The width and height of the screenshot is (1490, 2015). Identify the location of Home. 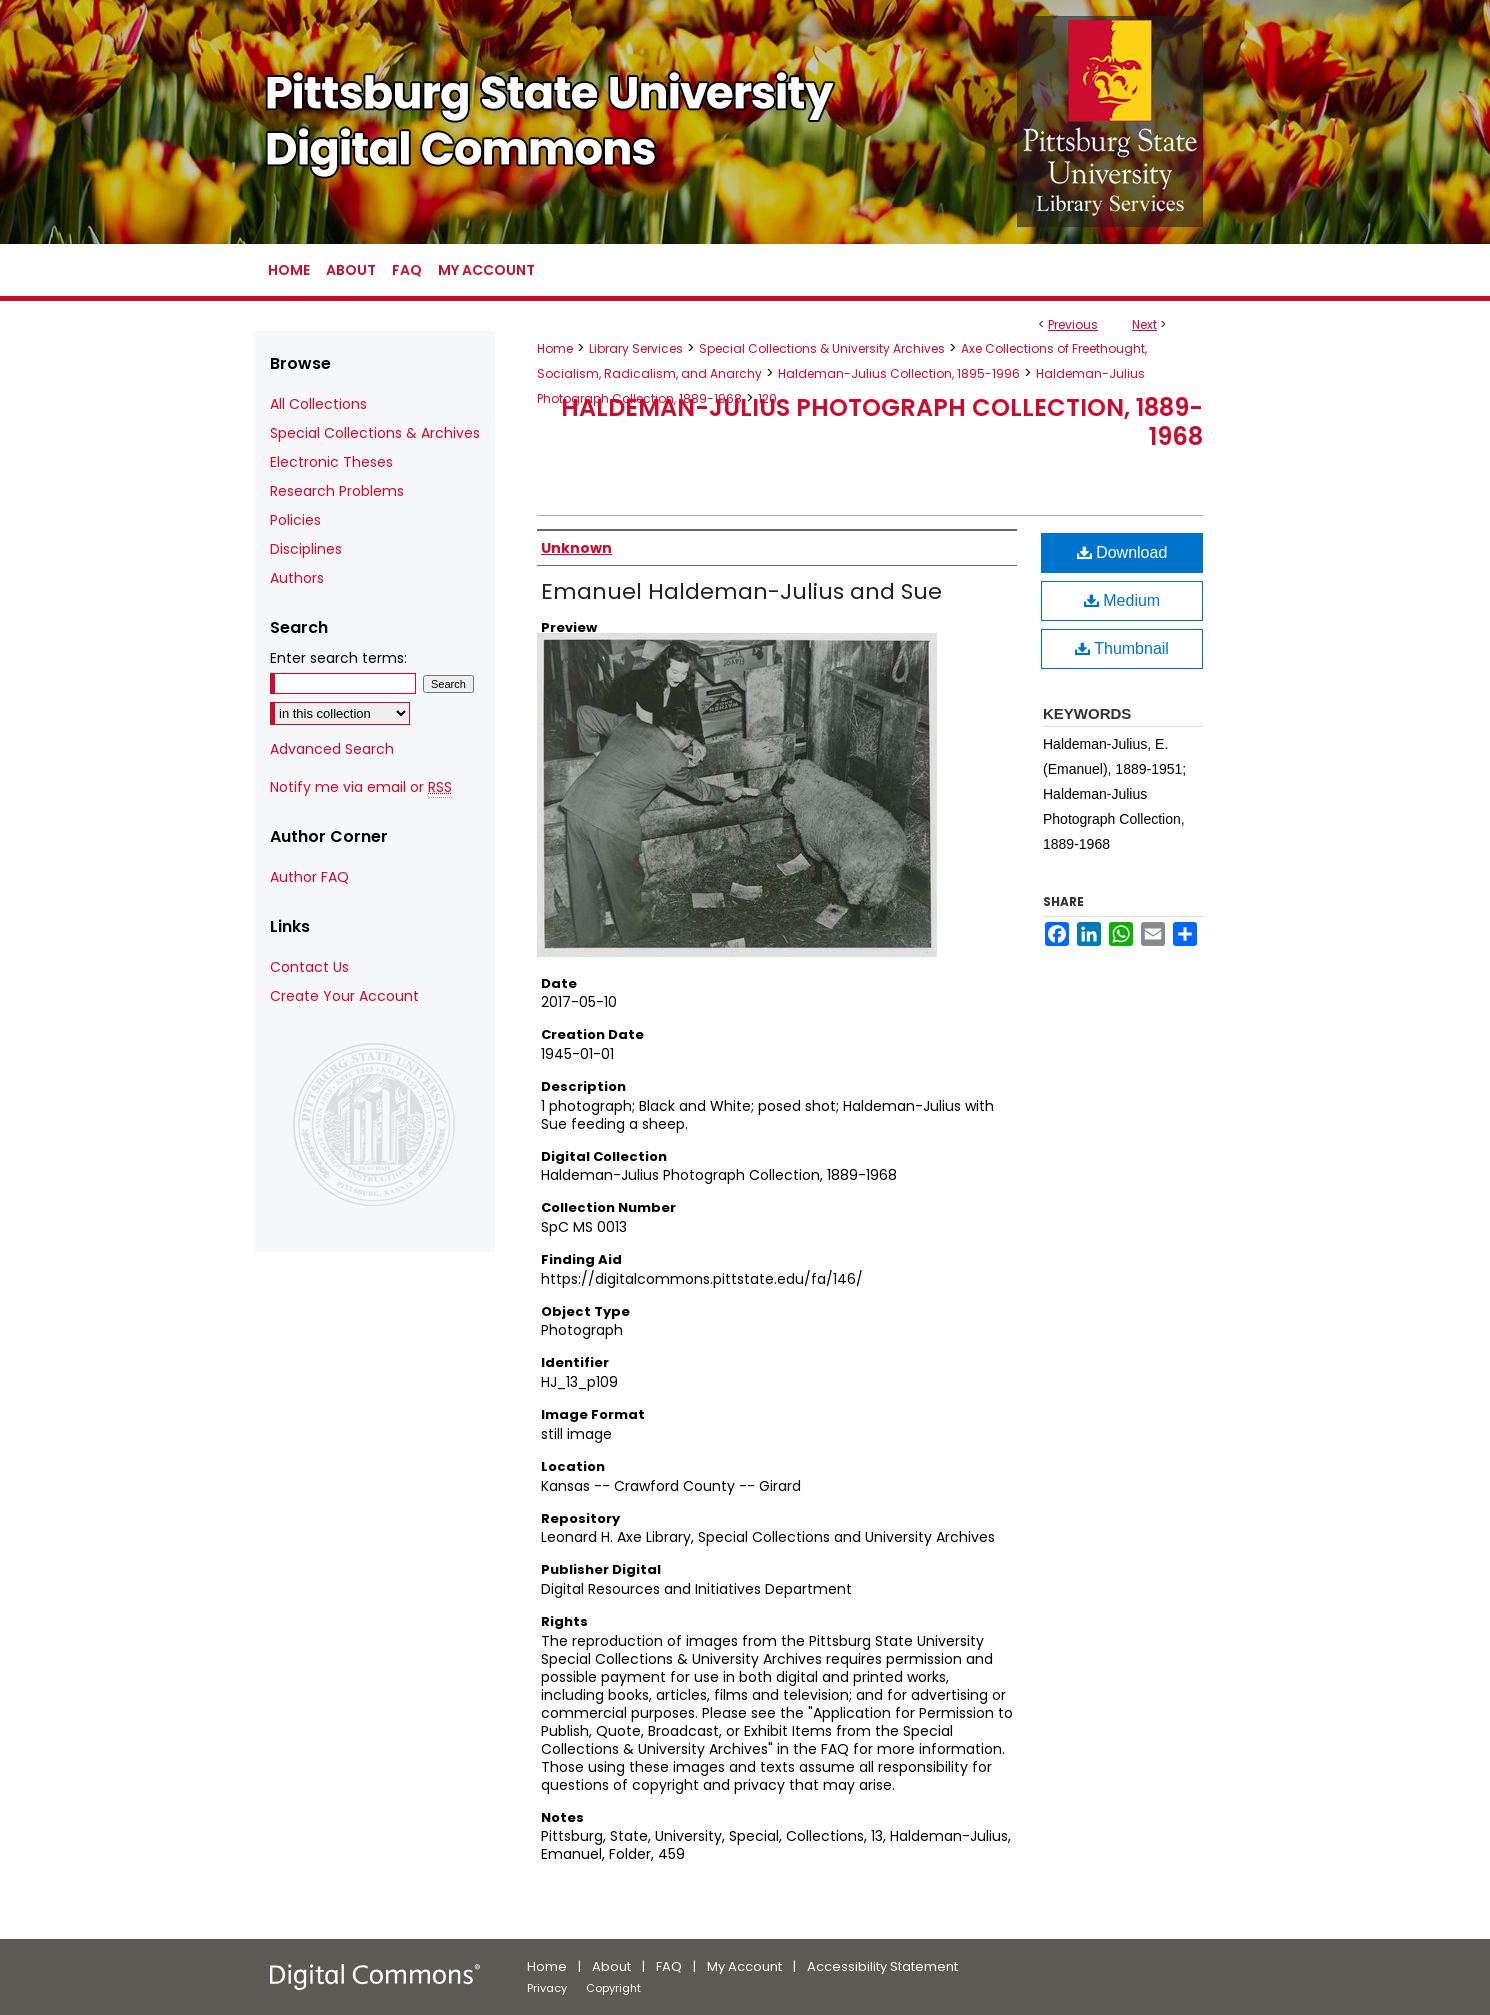
(555, 348).